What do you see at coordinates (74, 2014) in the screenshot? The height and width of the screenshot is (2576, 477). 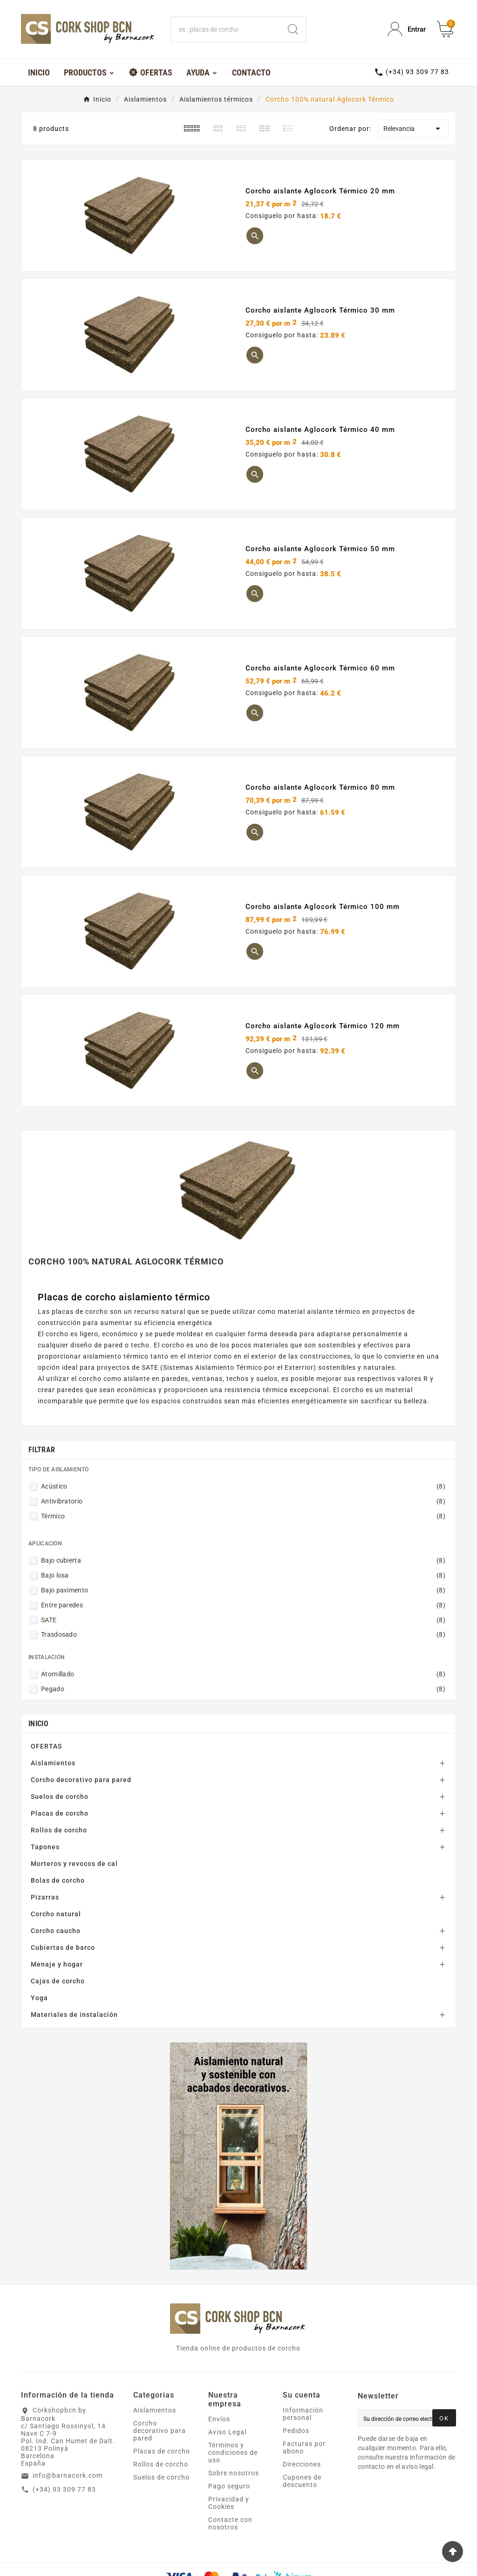 I see `Materiales de instalación` at bounding box center [74, 2014].